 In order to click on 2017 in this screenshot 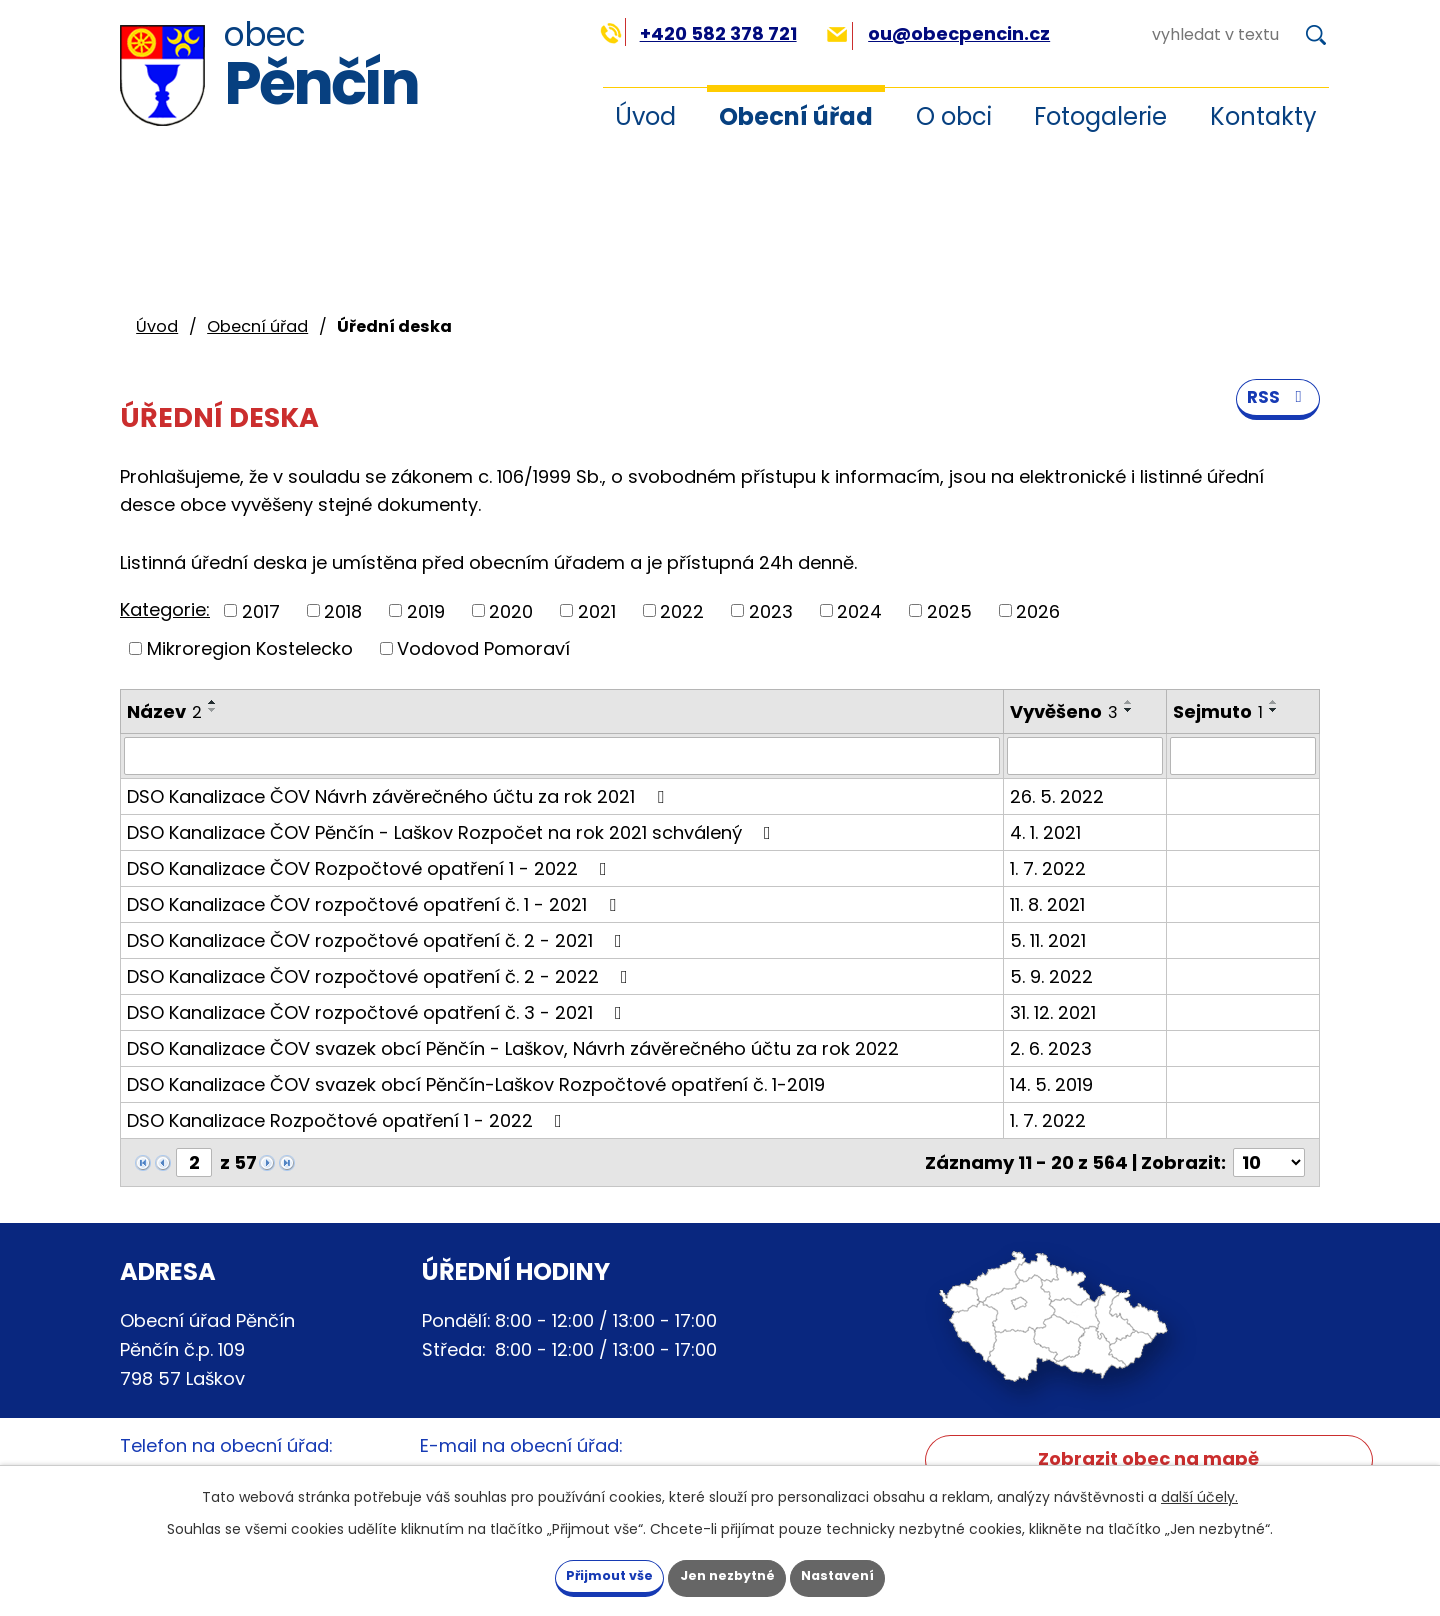, I will do `click(261, 610)`.